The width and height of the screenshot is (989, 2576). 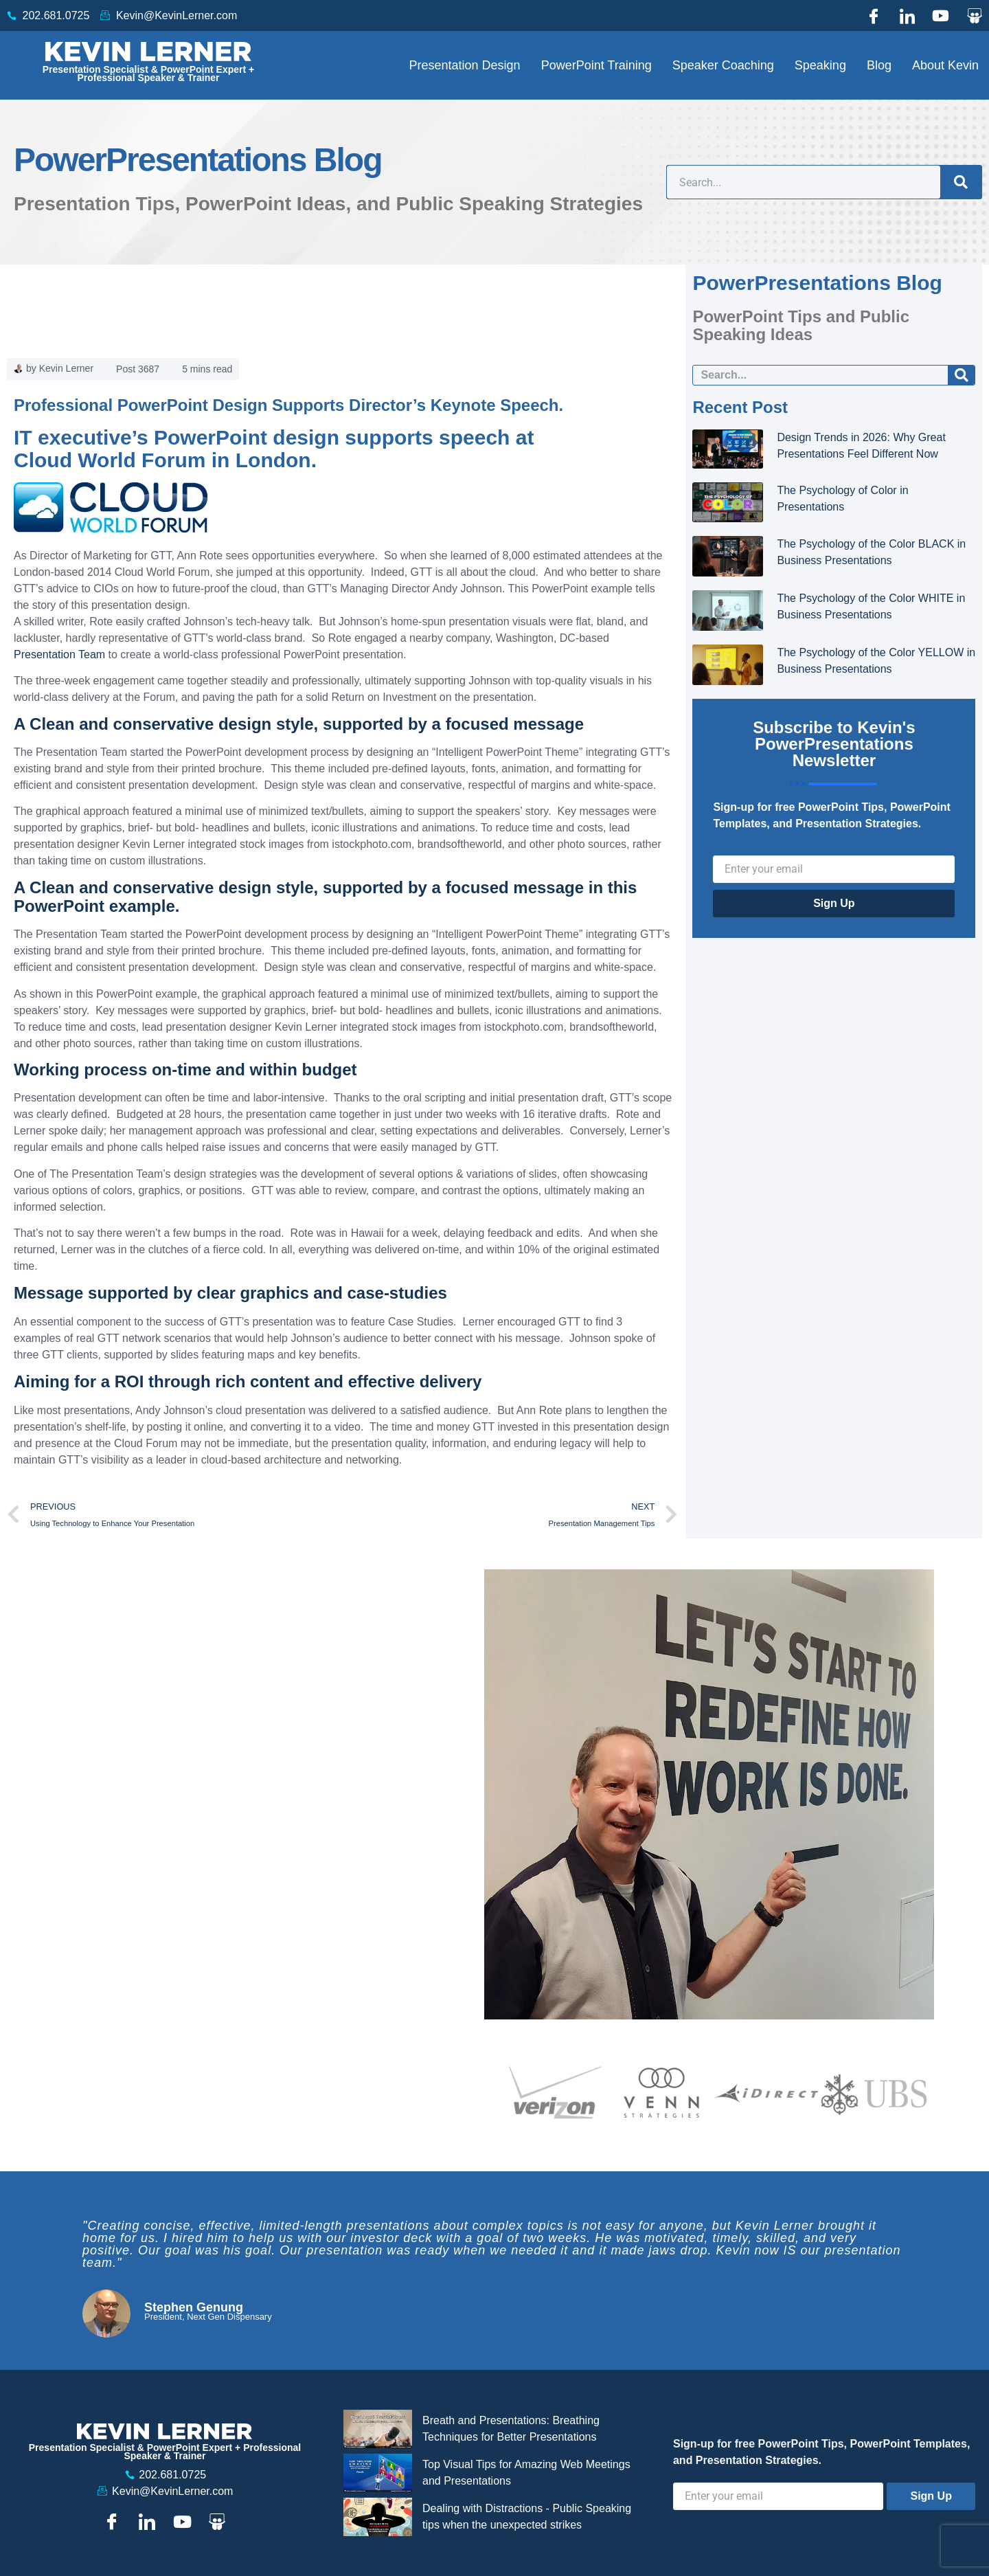 What do you see at coordinates (820, 65) in the screenshot?
I see `Speaking` at bounding box center [820, 65].